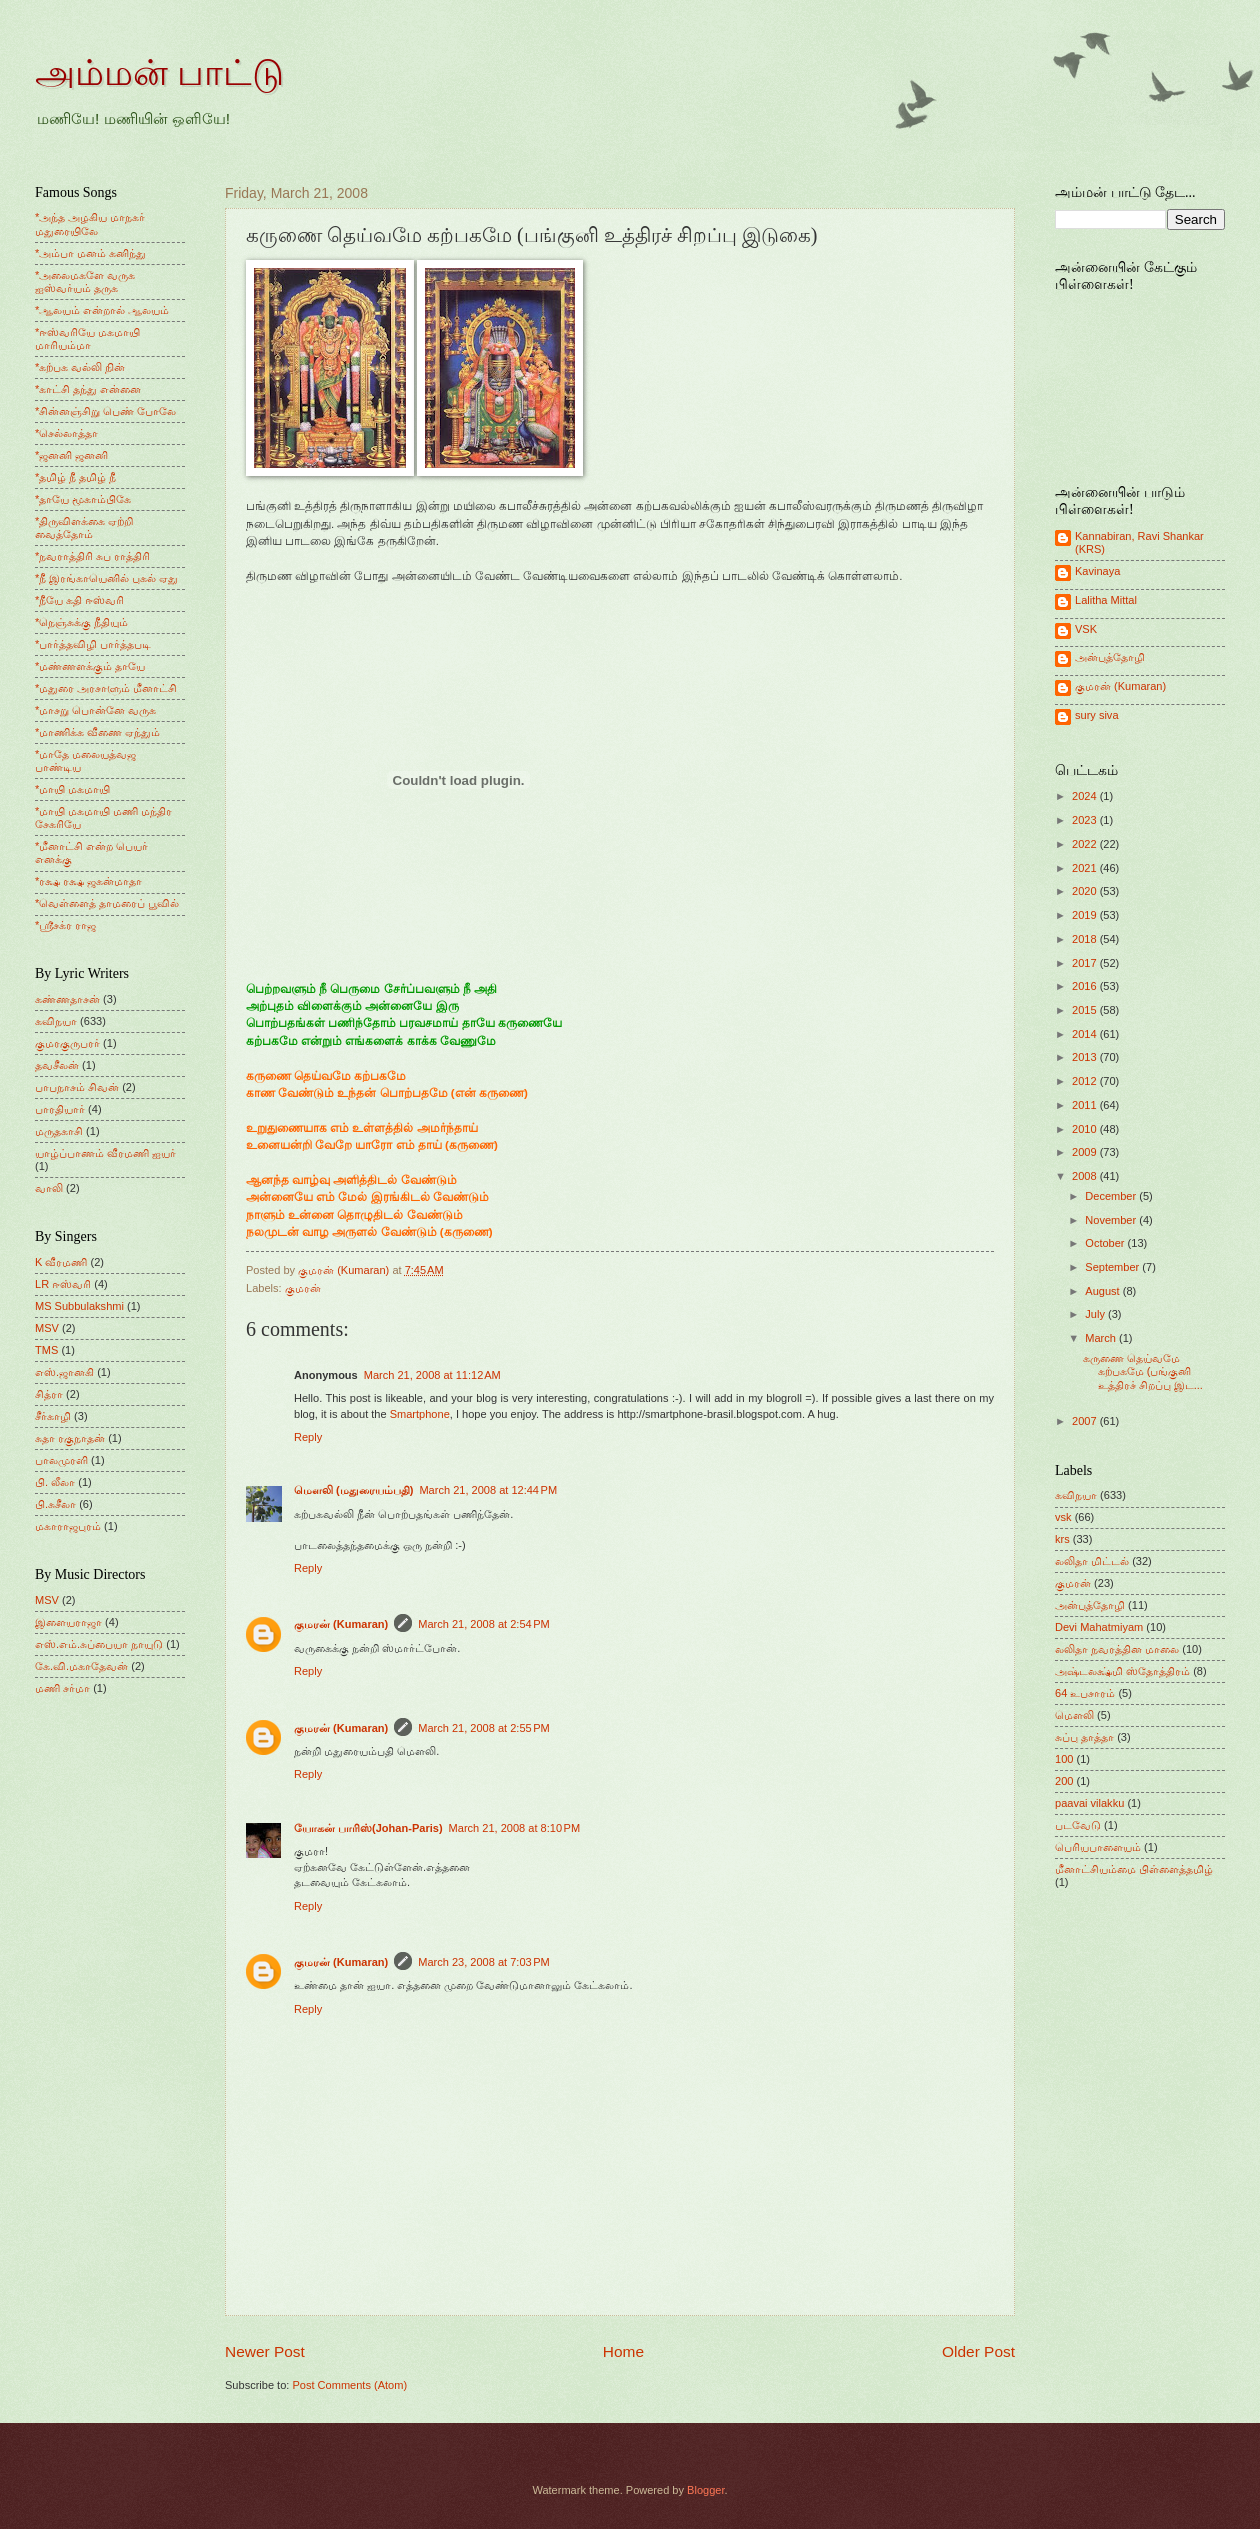  What do you see at coordinates (1139, 542) in the screenshot?
I see `Kannabiran, Ravi Shankar (KRS)` at bounding box center [1139, 542].